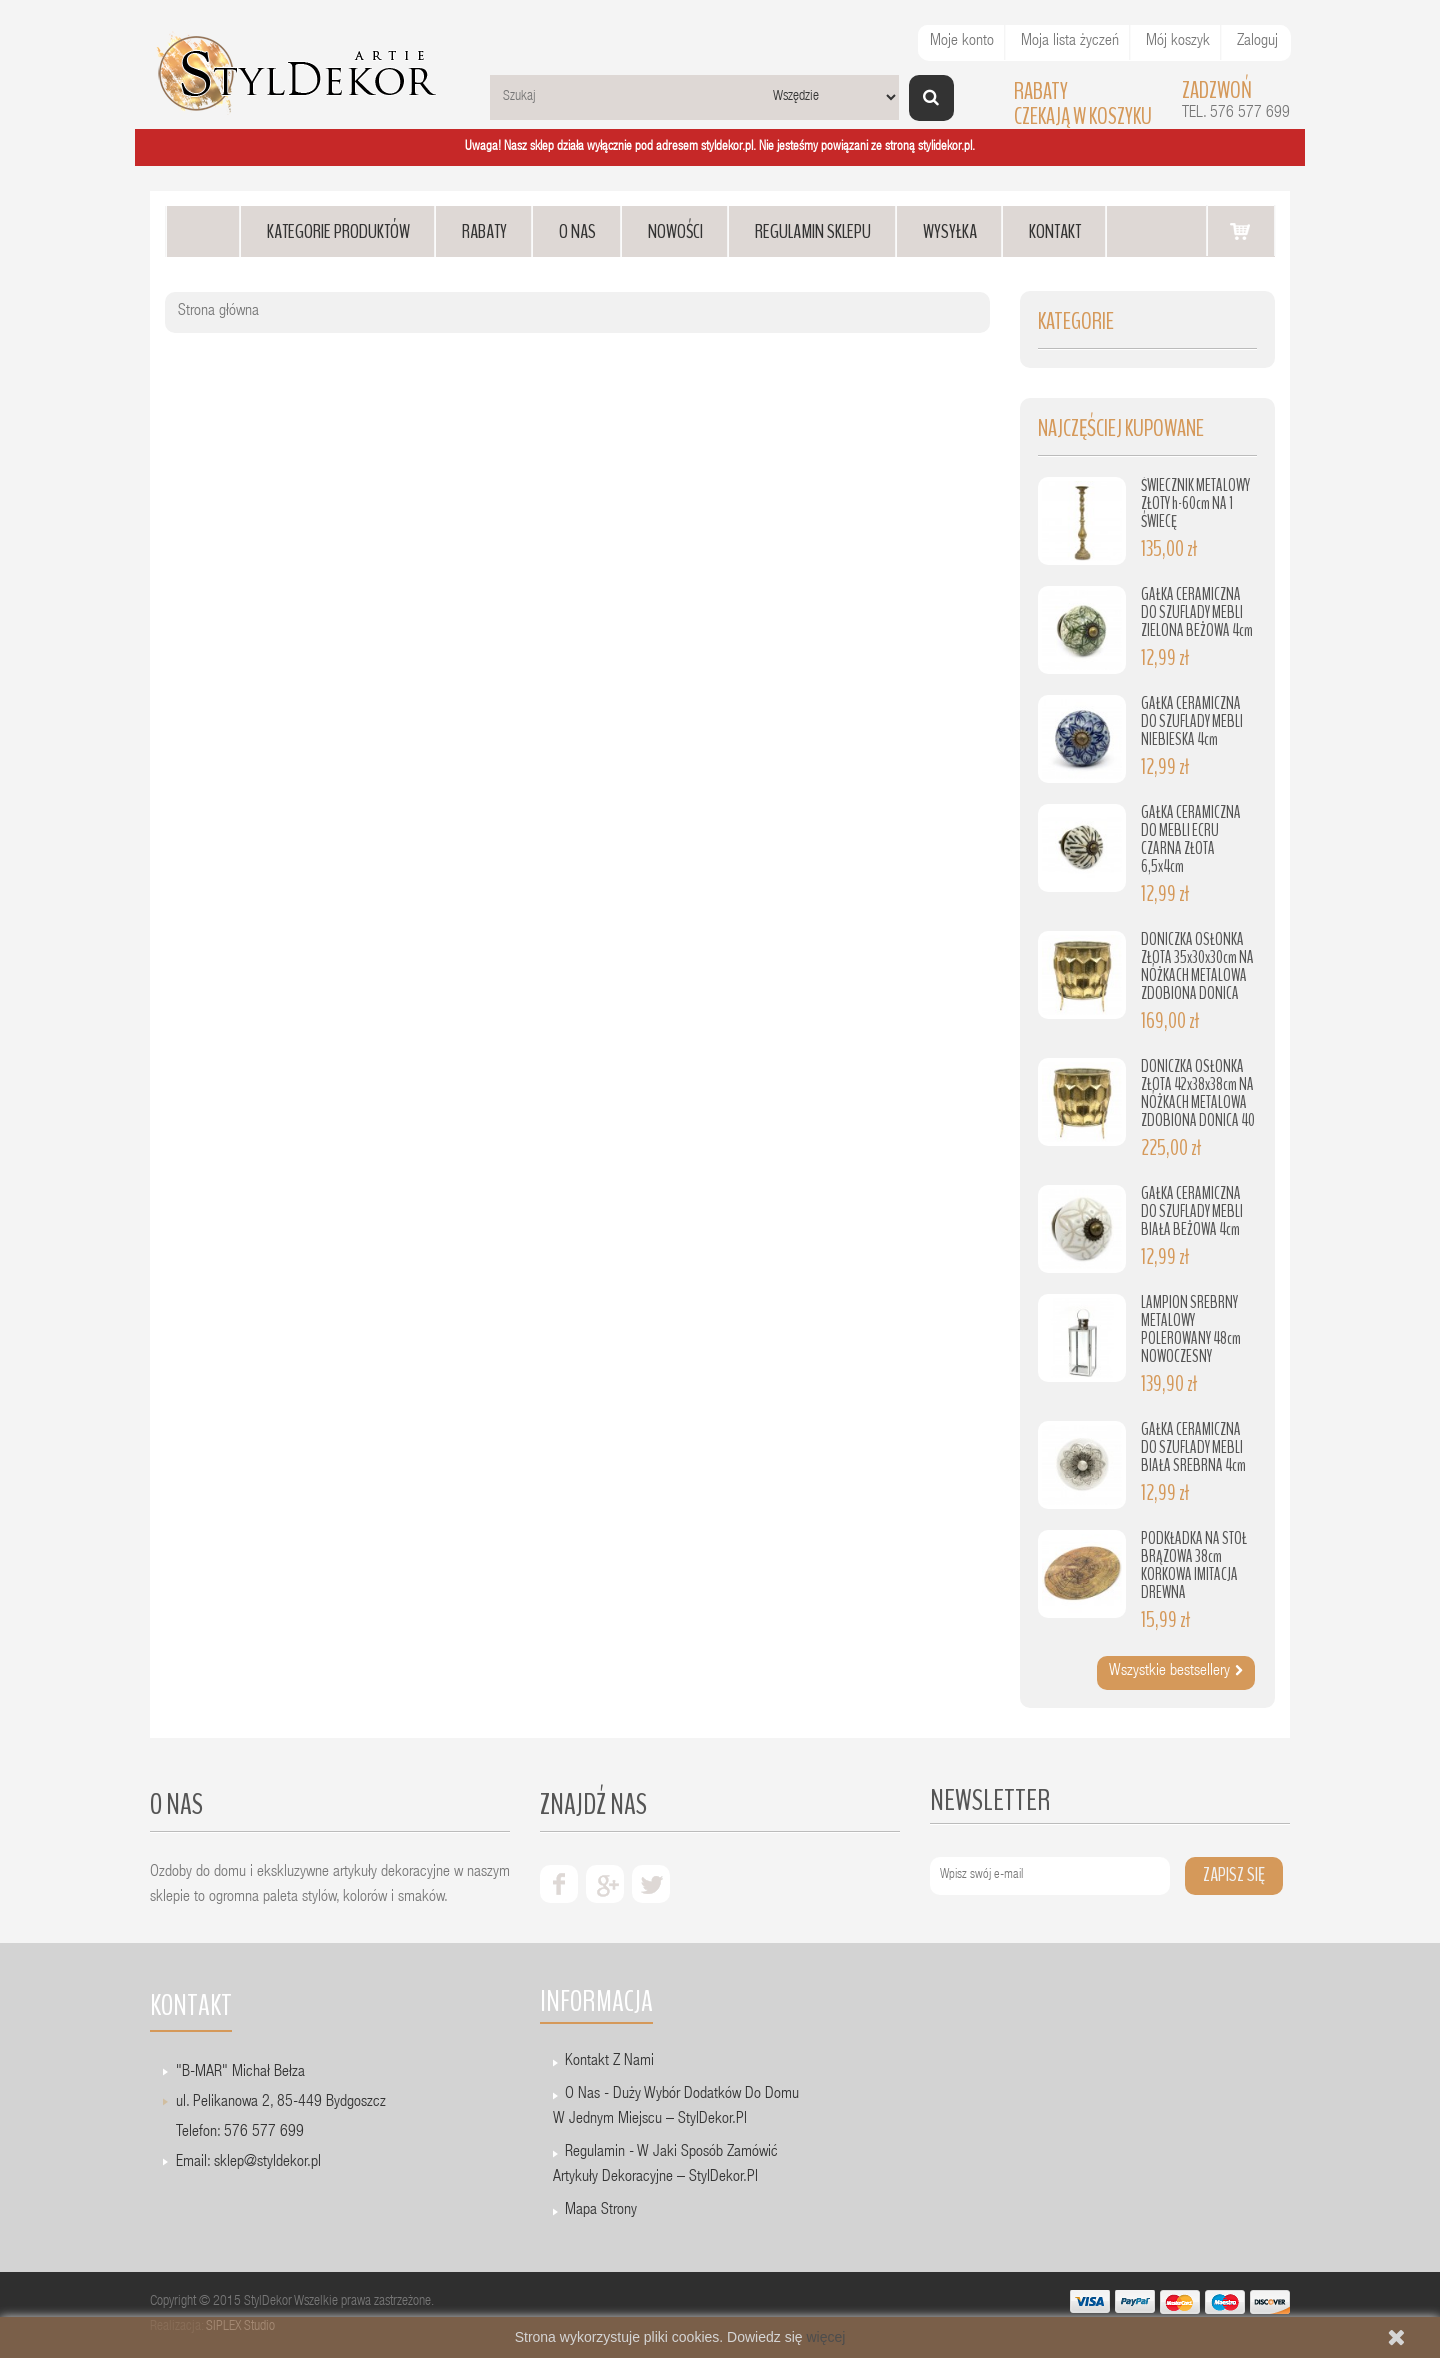  I want to click on więcej, so click(825, 2337).